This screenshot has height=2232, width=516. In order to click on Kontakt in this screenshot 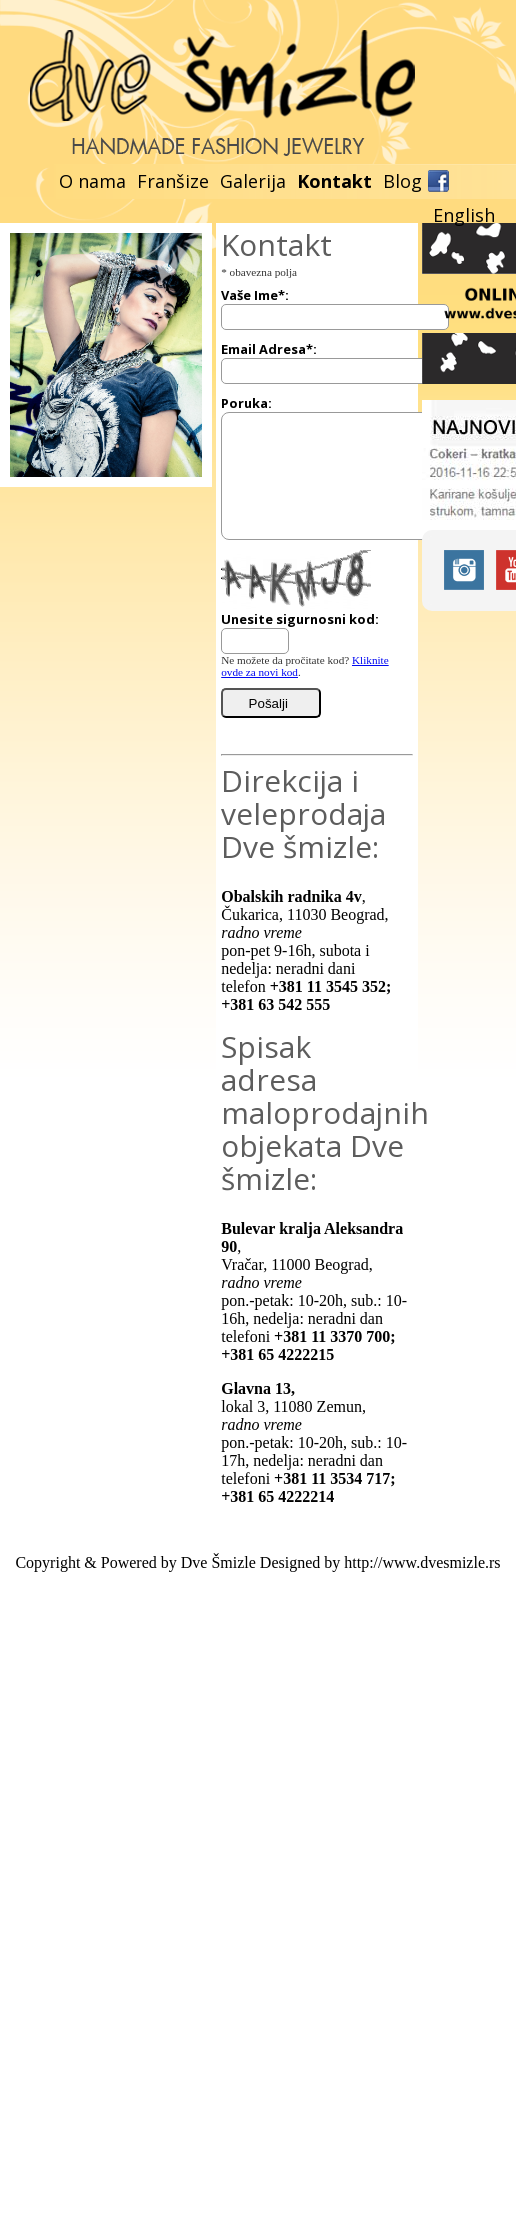, I will do `click(334, 181)`.